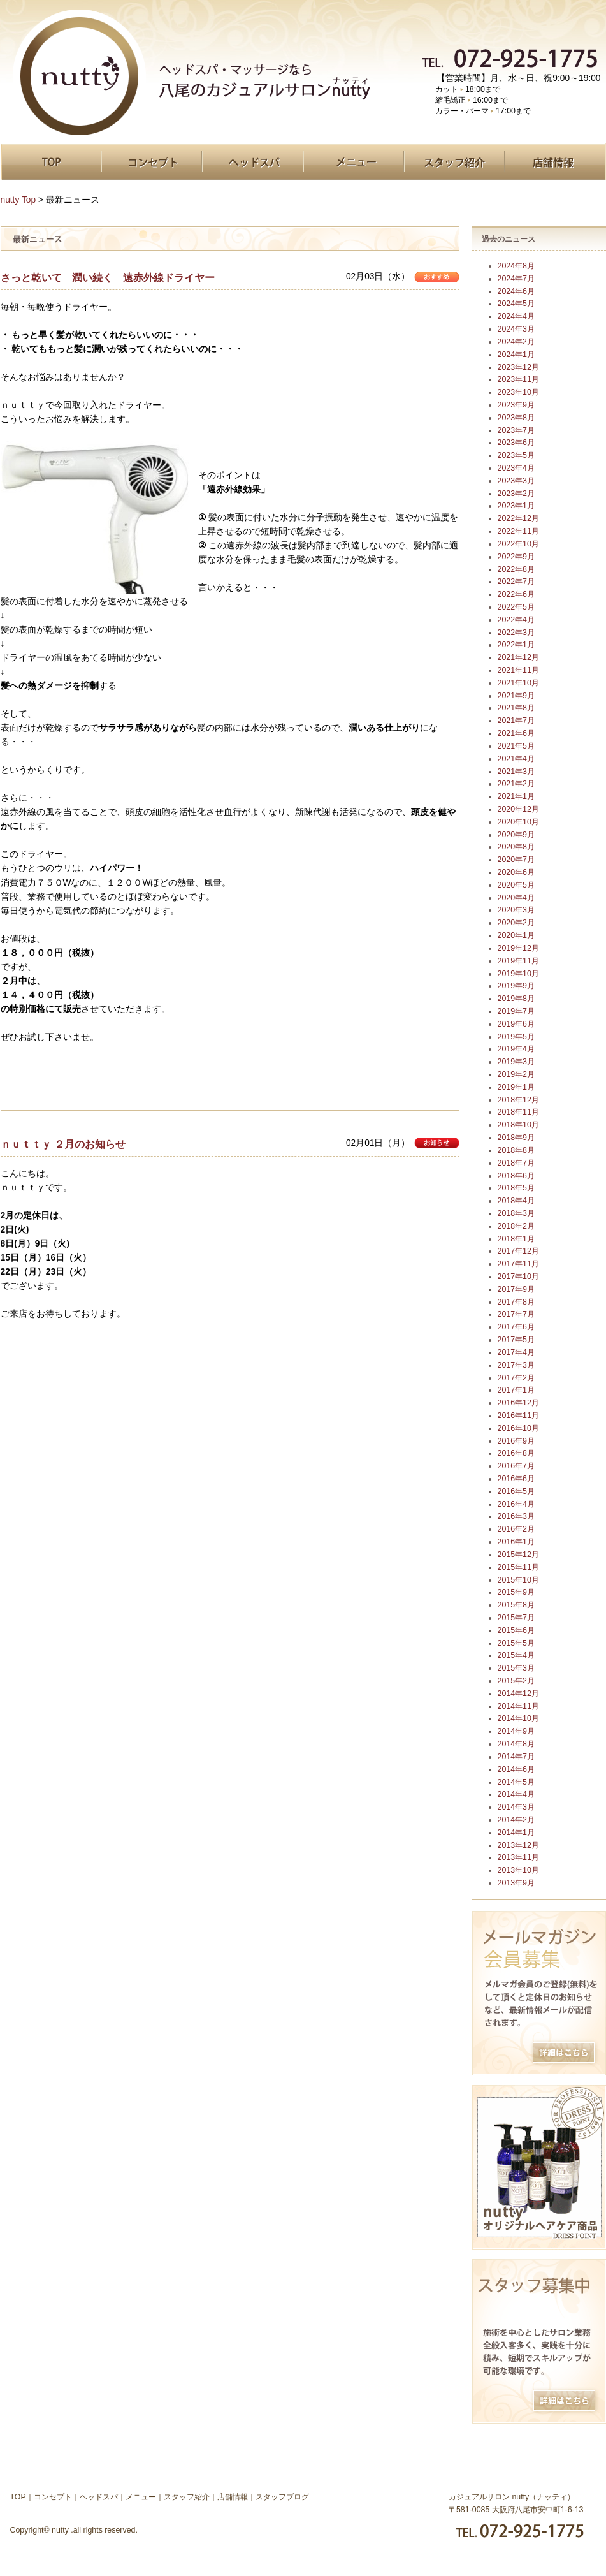 The height and width of the screenshot is (2576, 606). What do you see at coordinates (518, 1099) in the screenshot?
I see `2018年12月` at bounding box center [518, 1099].